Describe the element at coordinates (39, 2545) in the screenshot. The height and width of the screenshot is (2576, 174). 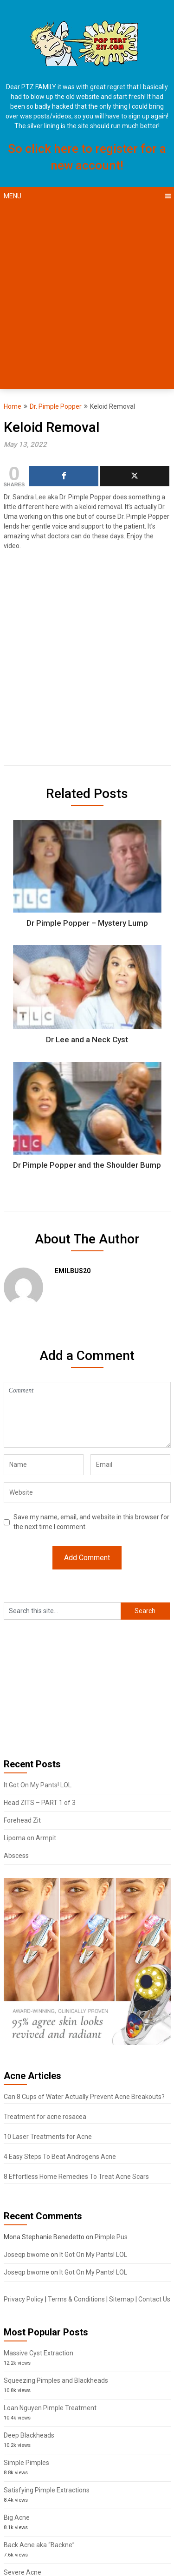
I see `Back Acne aka “Backne”` at that location.